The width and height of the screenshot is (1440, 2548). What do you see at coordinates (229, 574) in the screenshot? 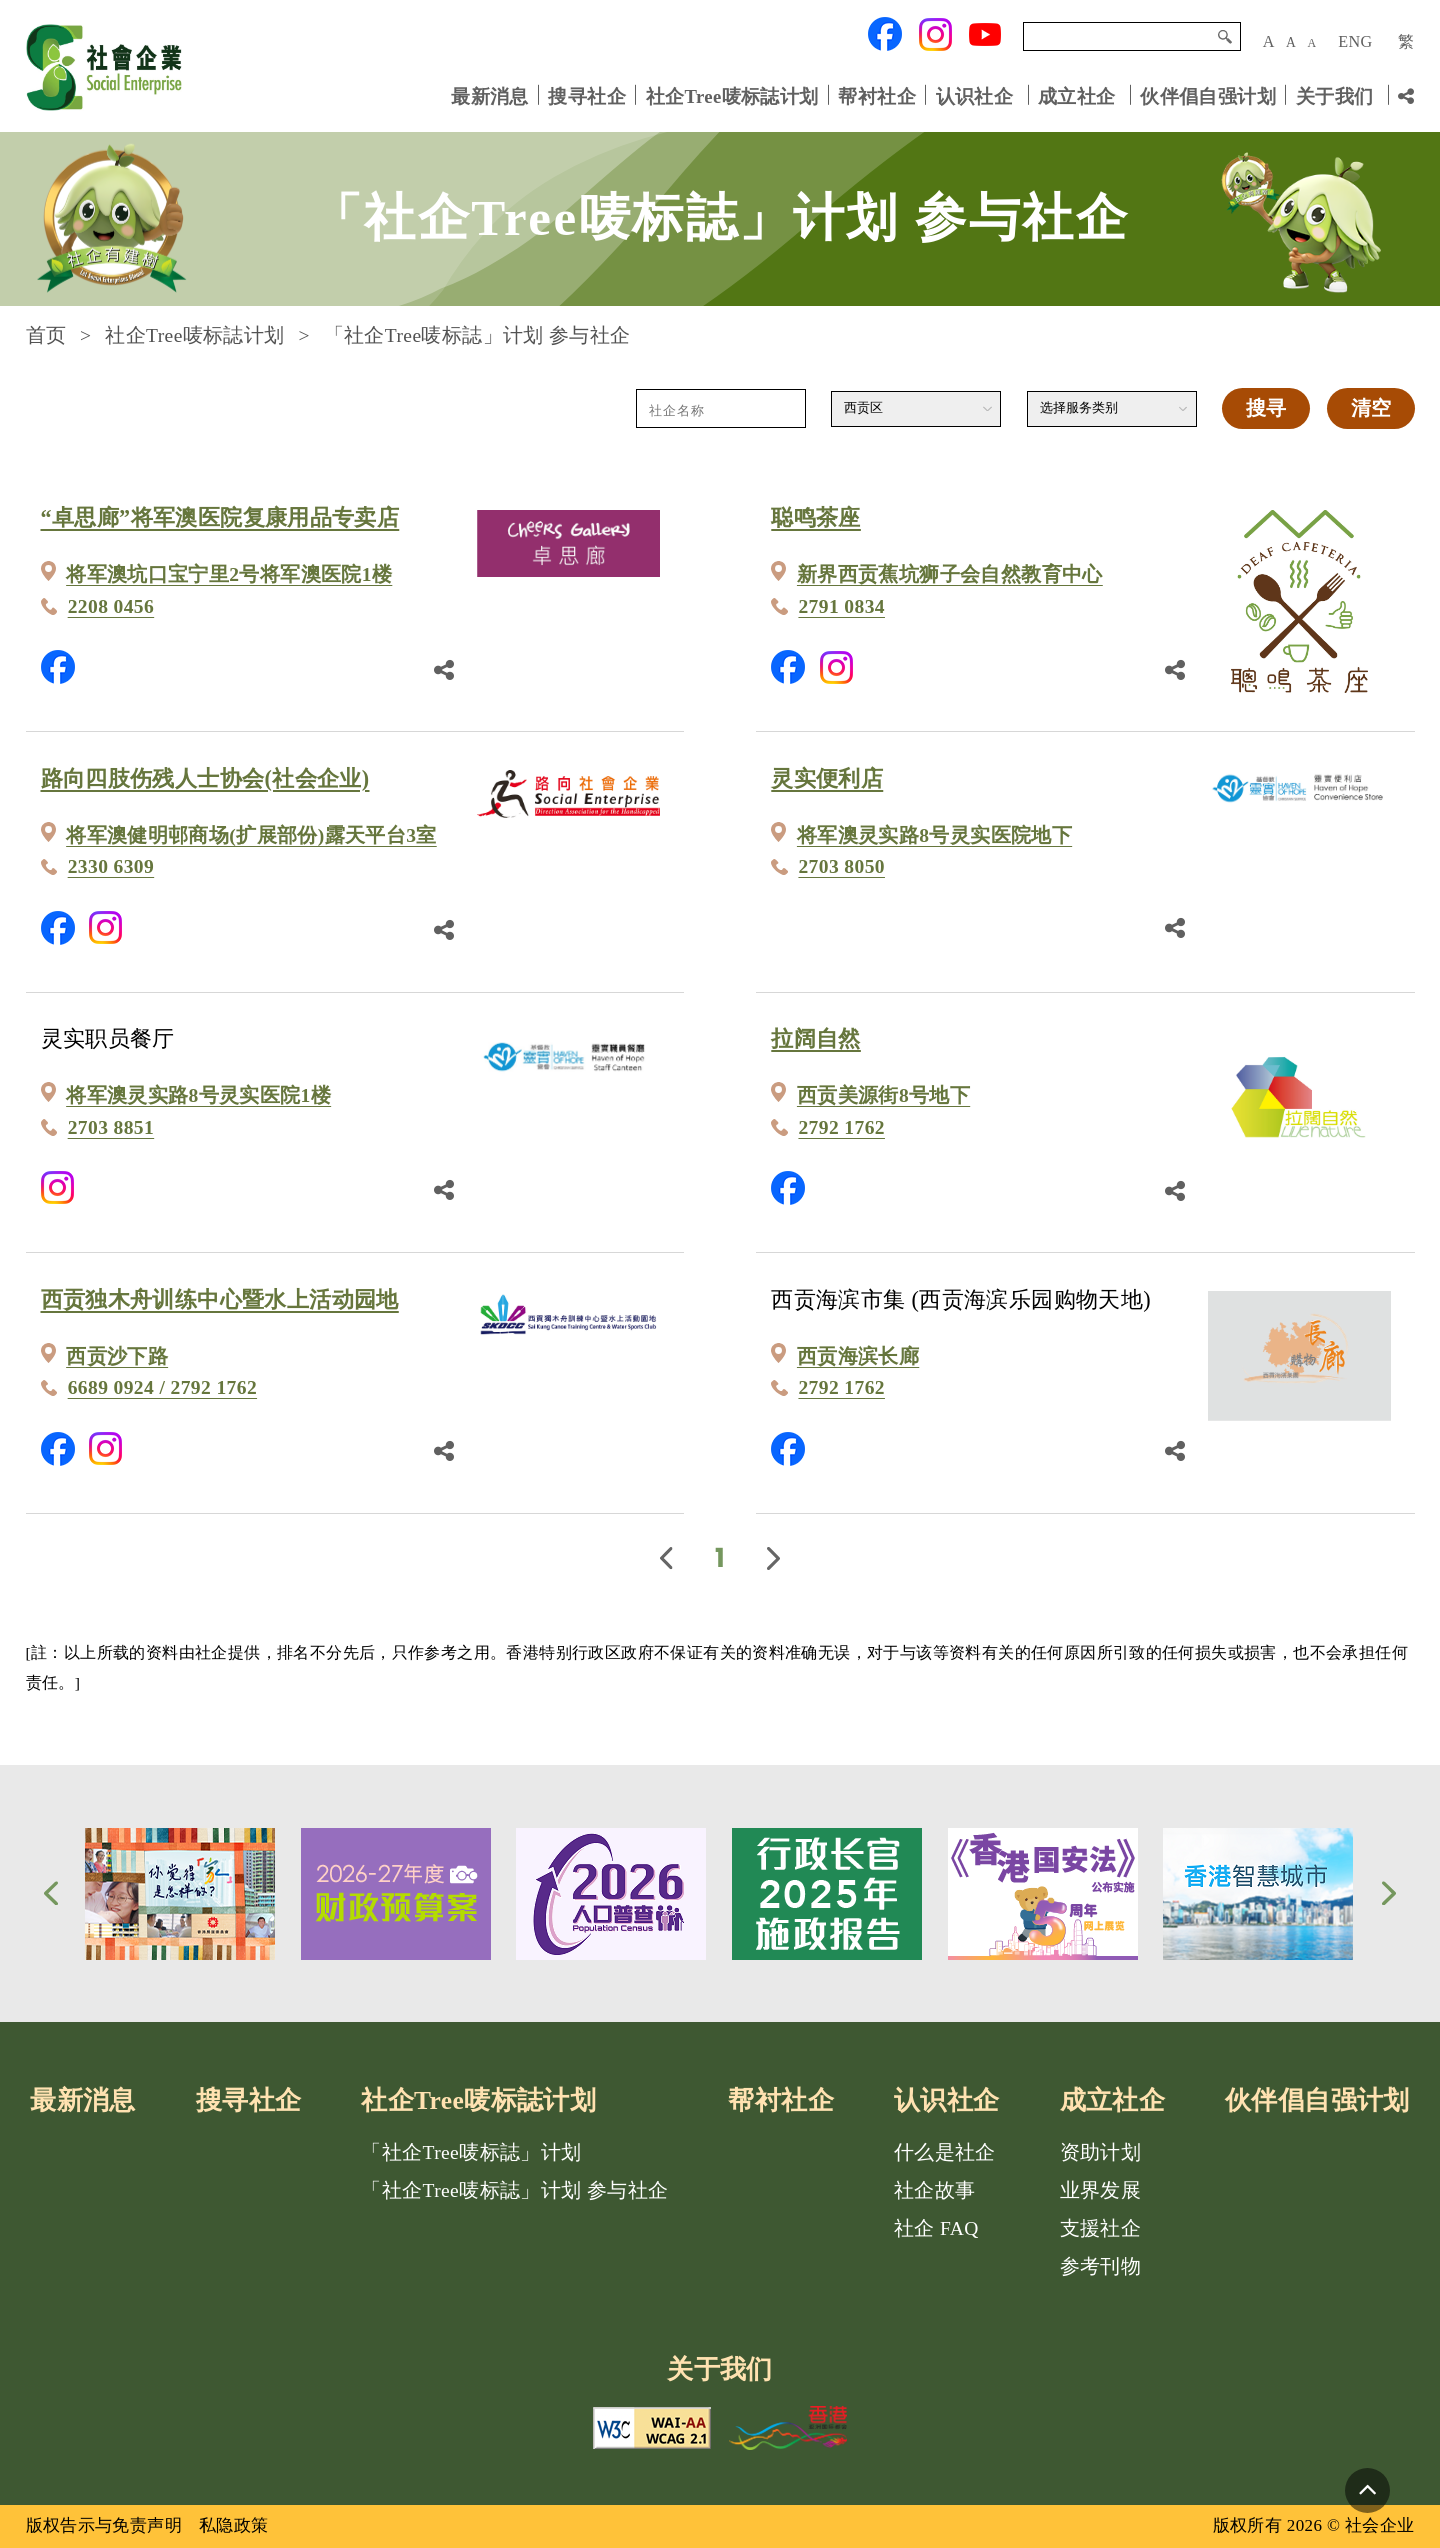
I see `将军澳坑口宝宁里2号将军澳医院1楼` at bounding box center [229, 574].